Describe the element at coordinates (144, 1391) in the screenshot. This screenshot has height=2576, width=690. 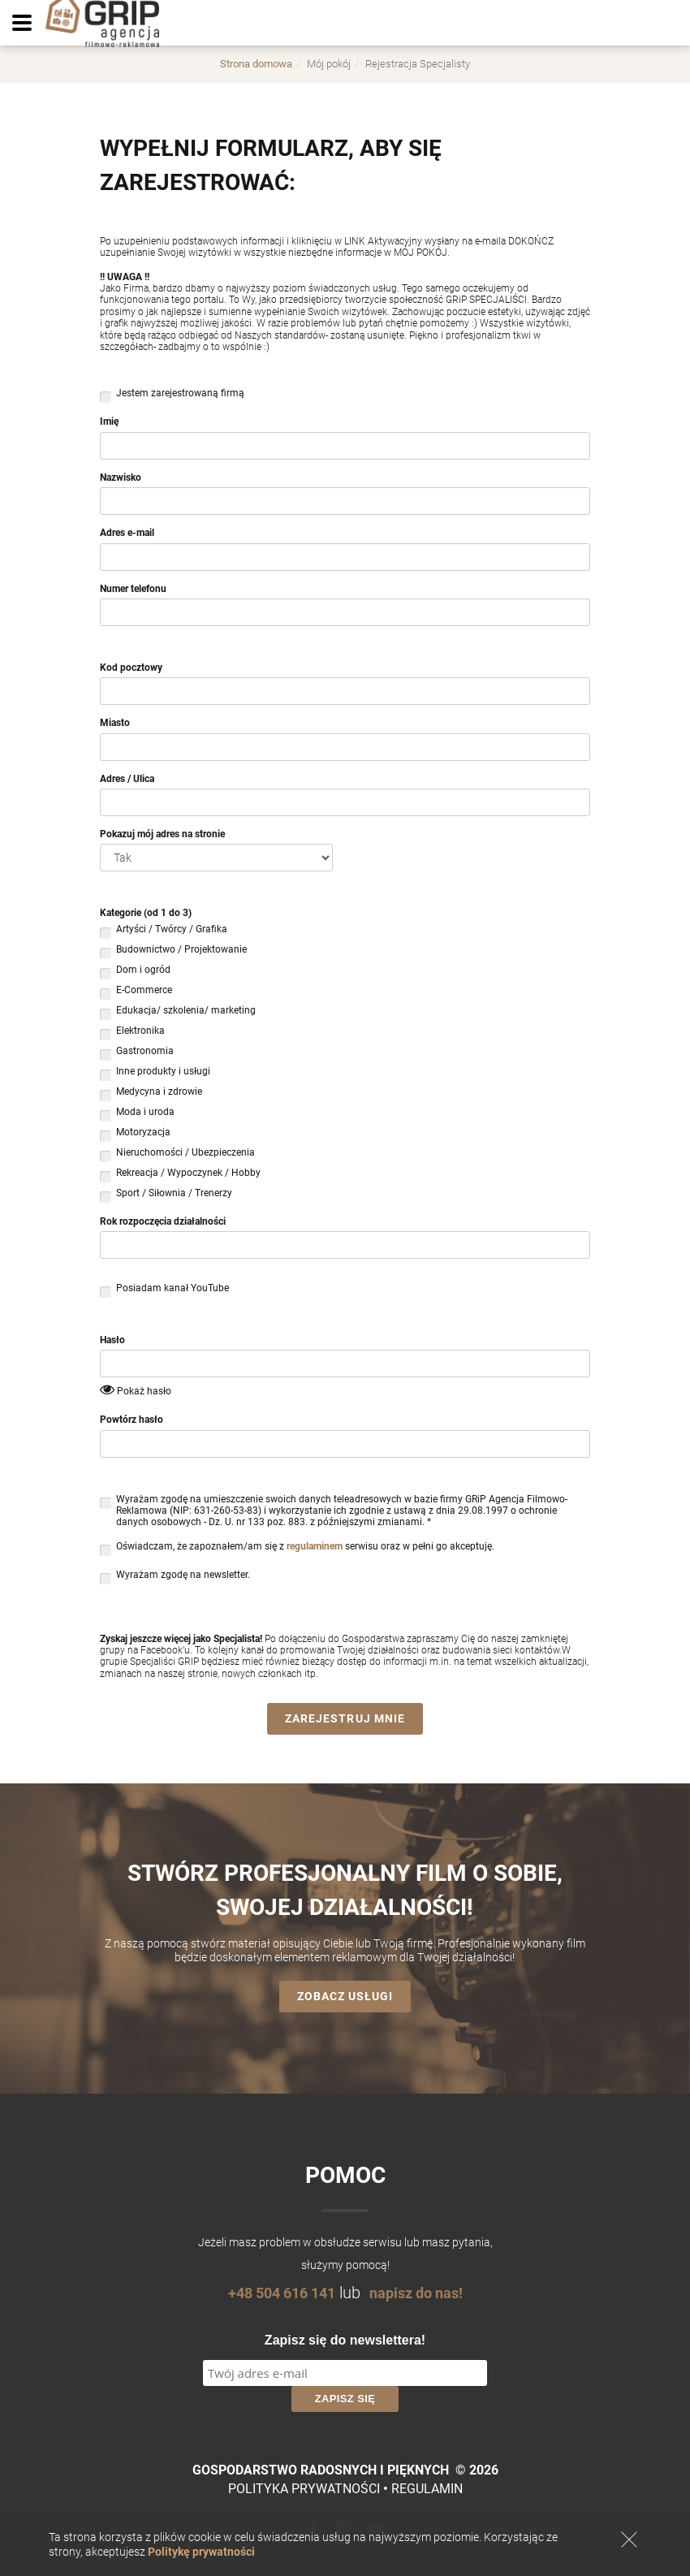
I see `Pokaż hasło` at that location.